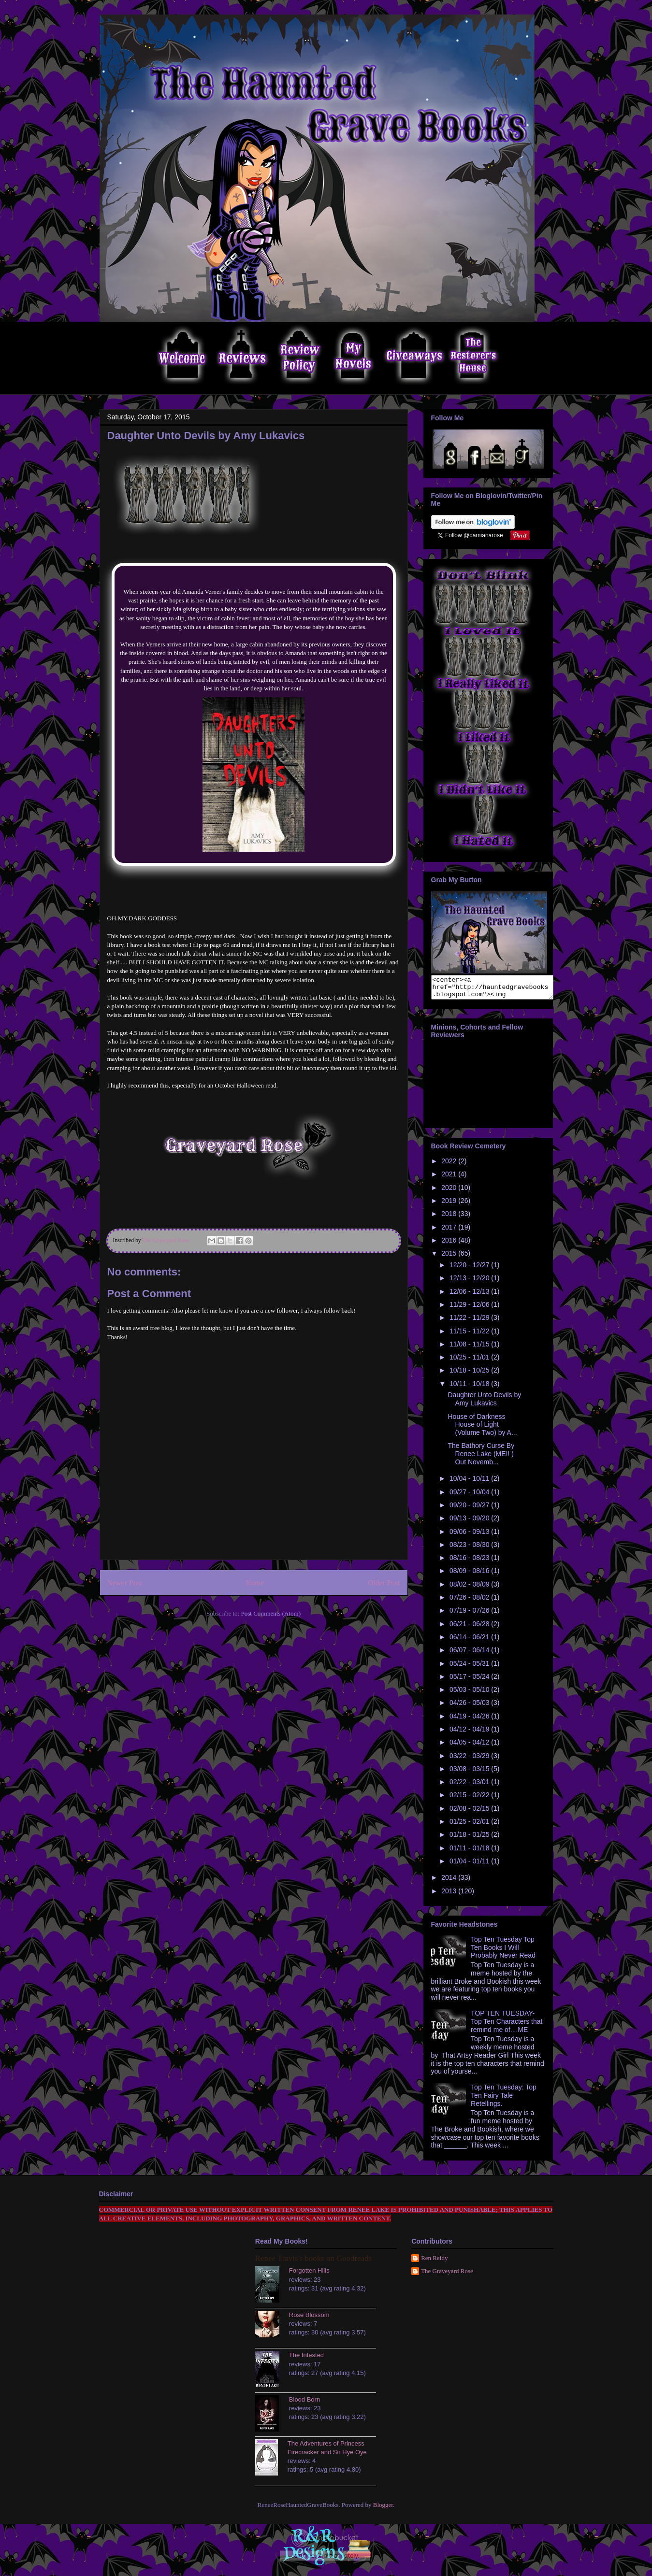  What do you see at coordinates (434, 2262) in the screenshot?
I see `Ren Reidy` at bounding box center [434, 2262].